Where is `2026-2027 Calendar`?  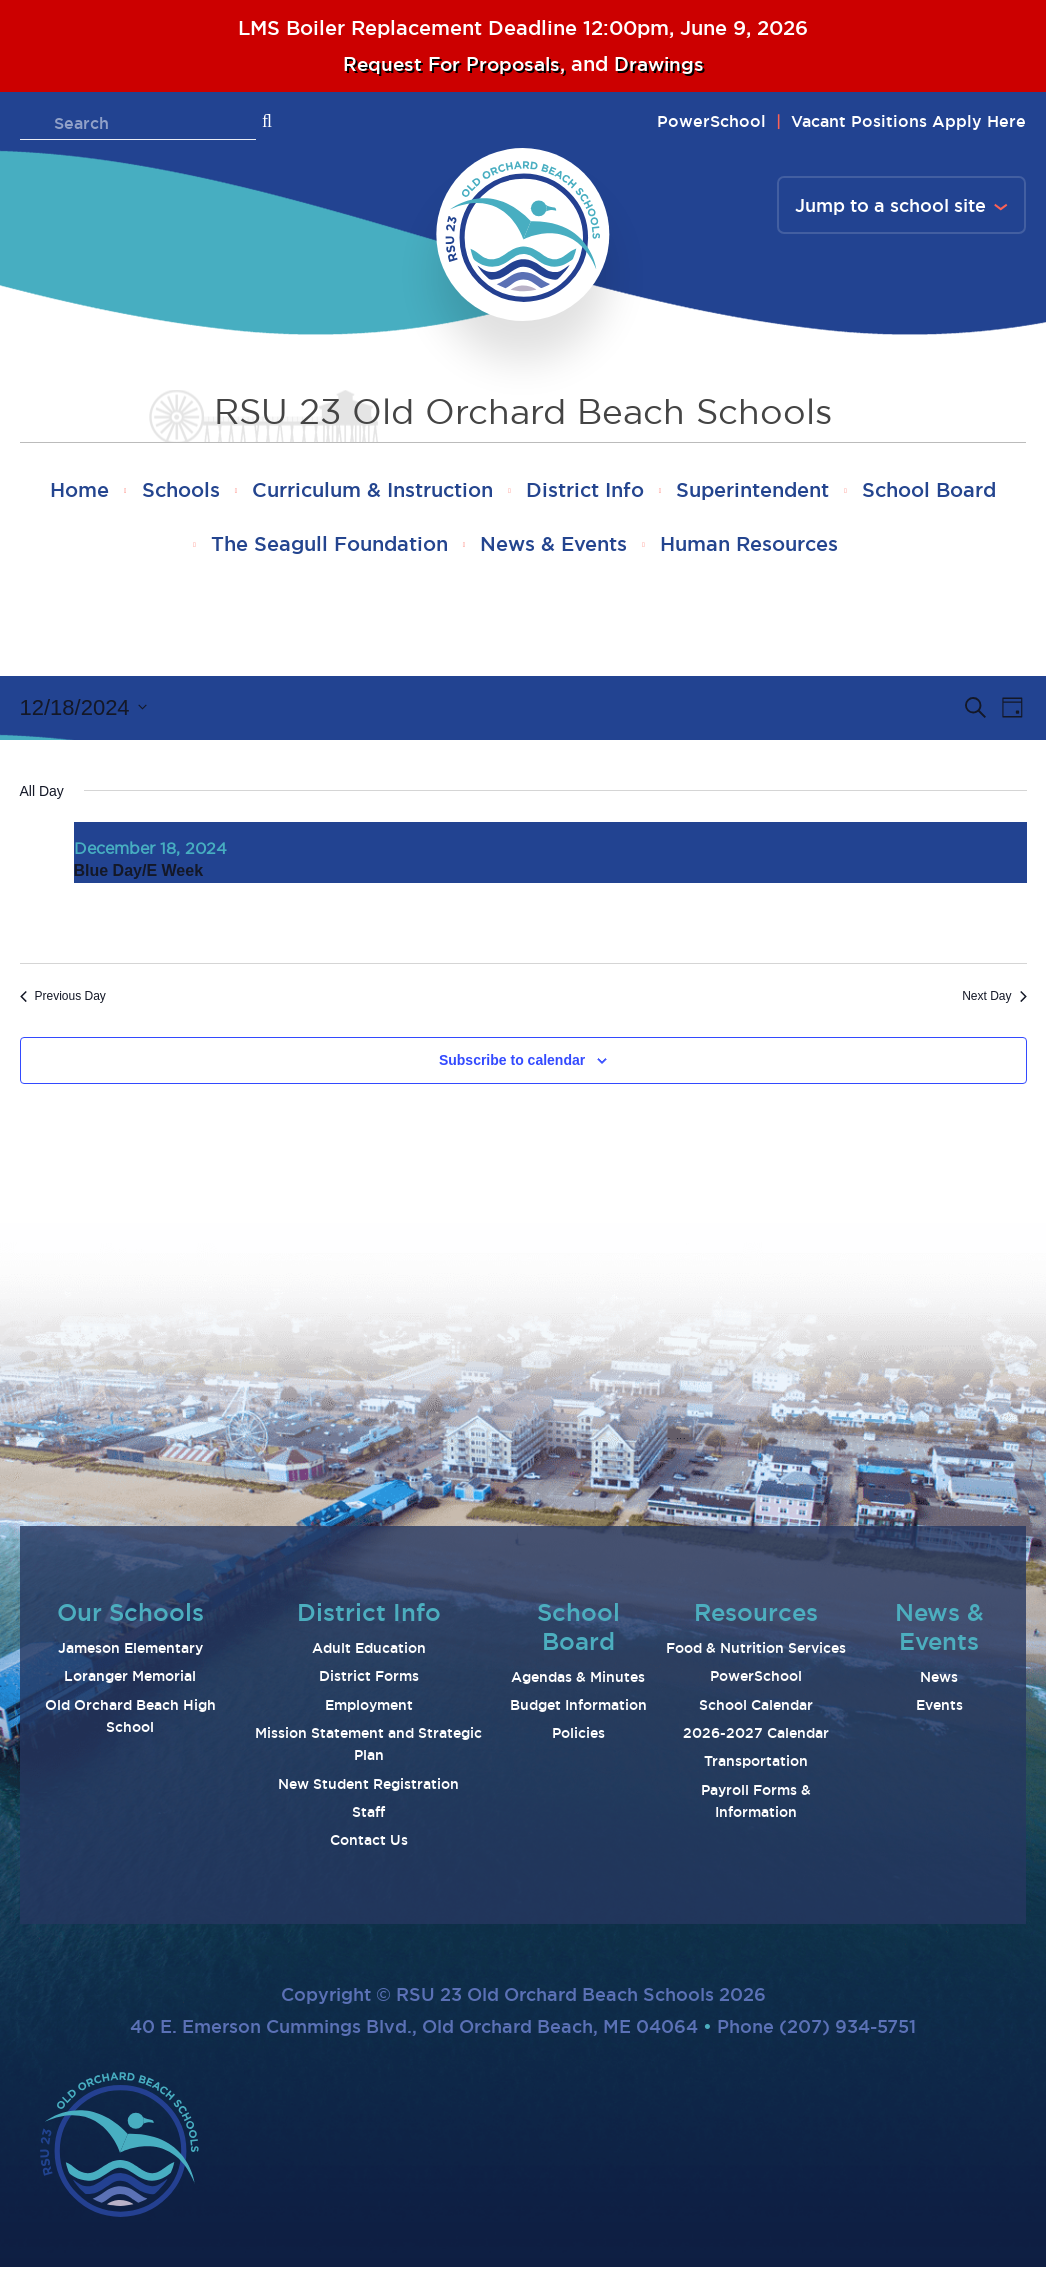 2026-2027 Calendar is located at coordinates (756, 1737).